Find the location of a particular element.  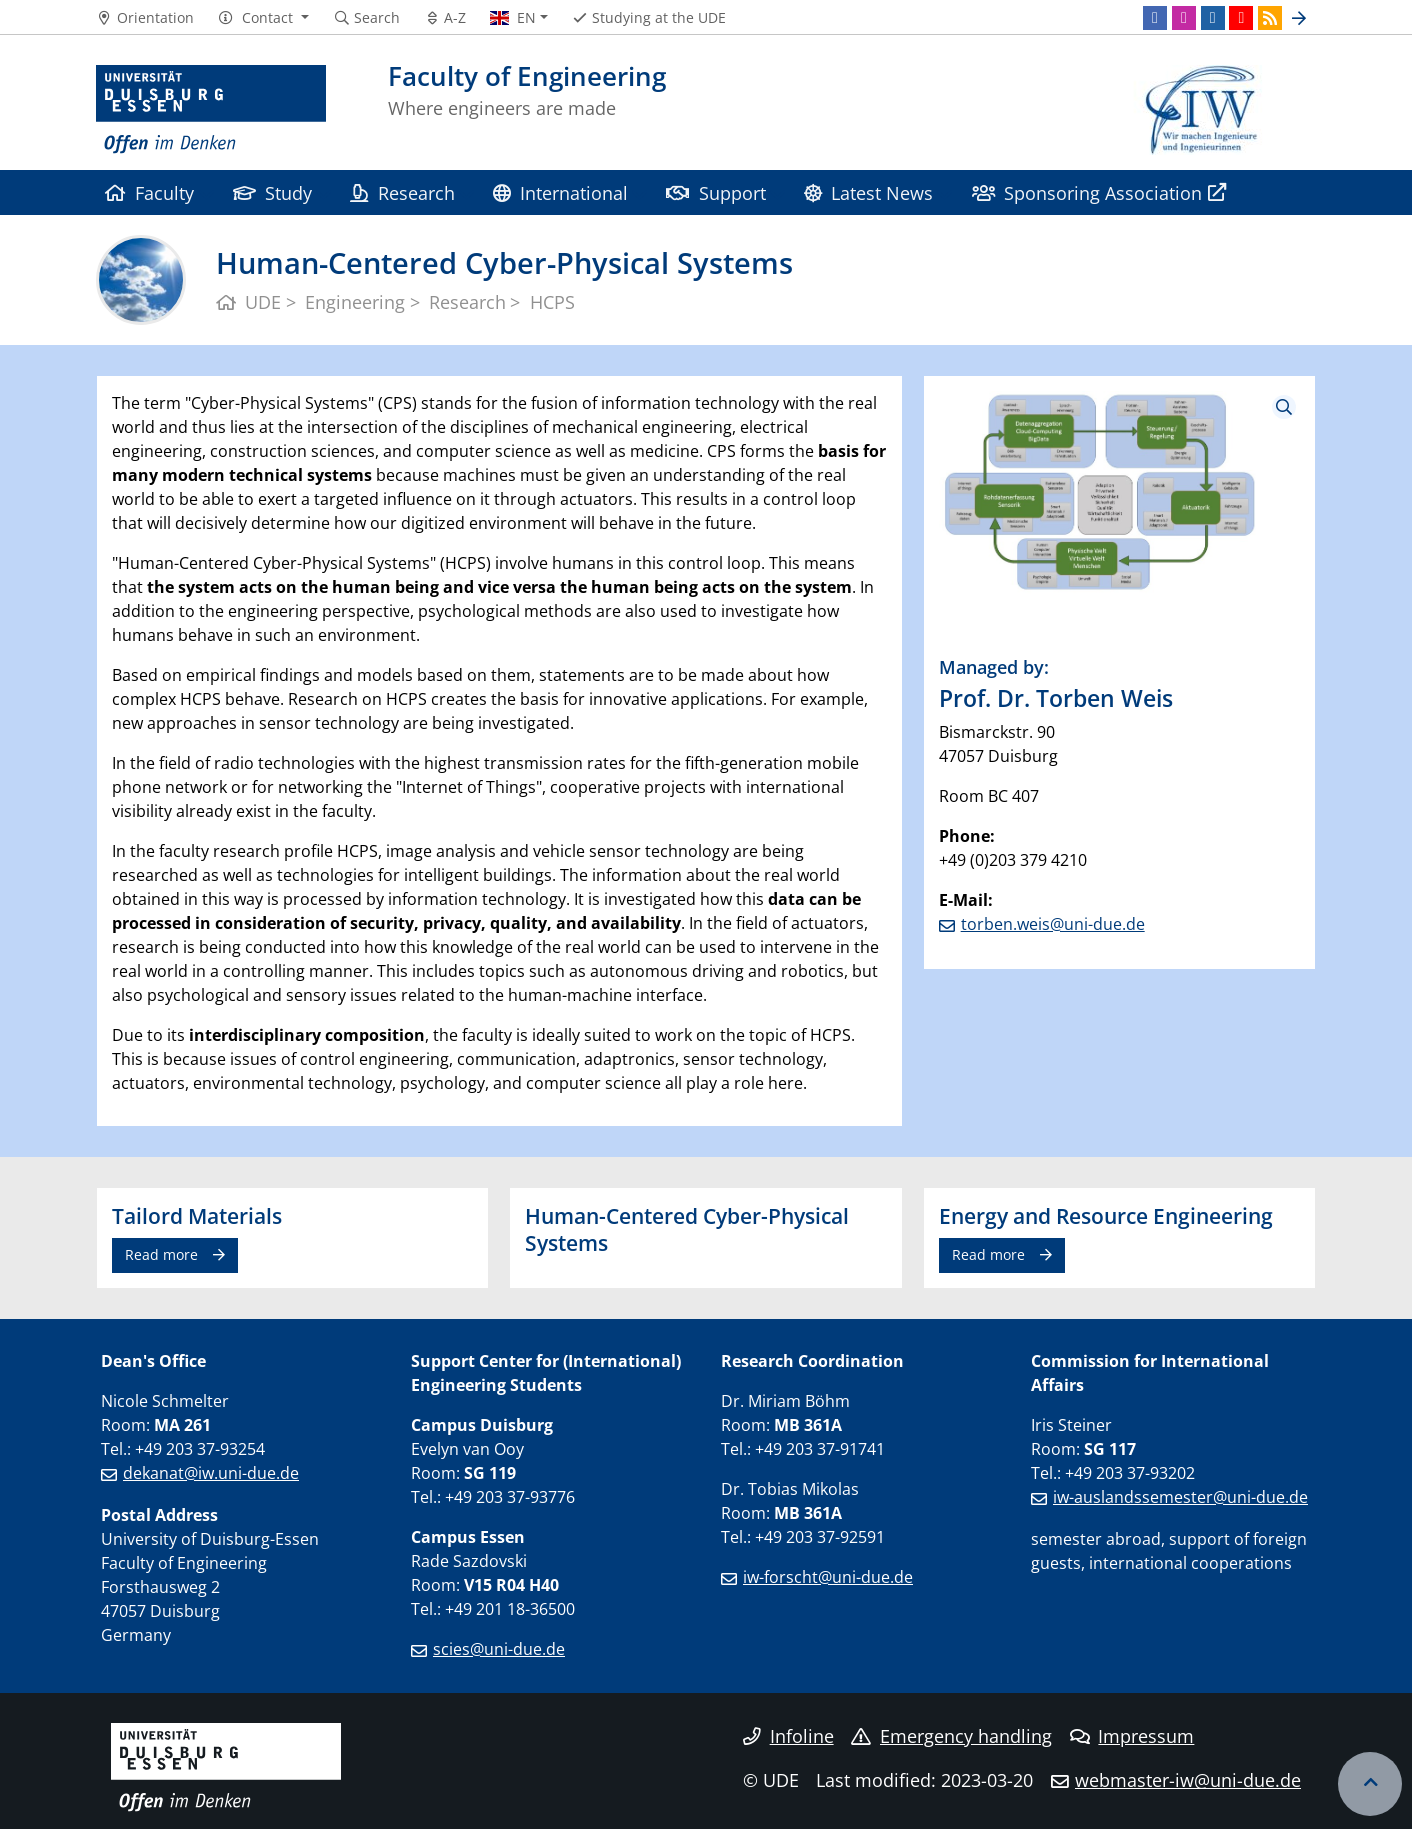

scies@uni-due.de is located at coordinates (499, 1649).